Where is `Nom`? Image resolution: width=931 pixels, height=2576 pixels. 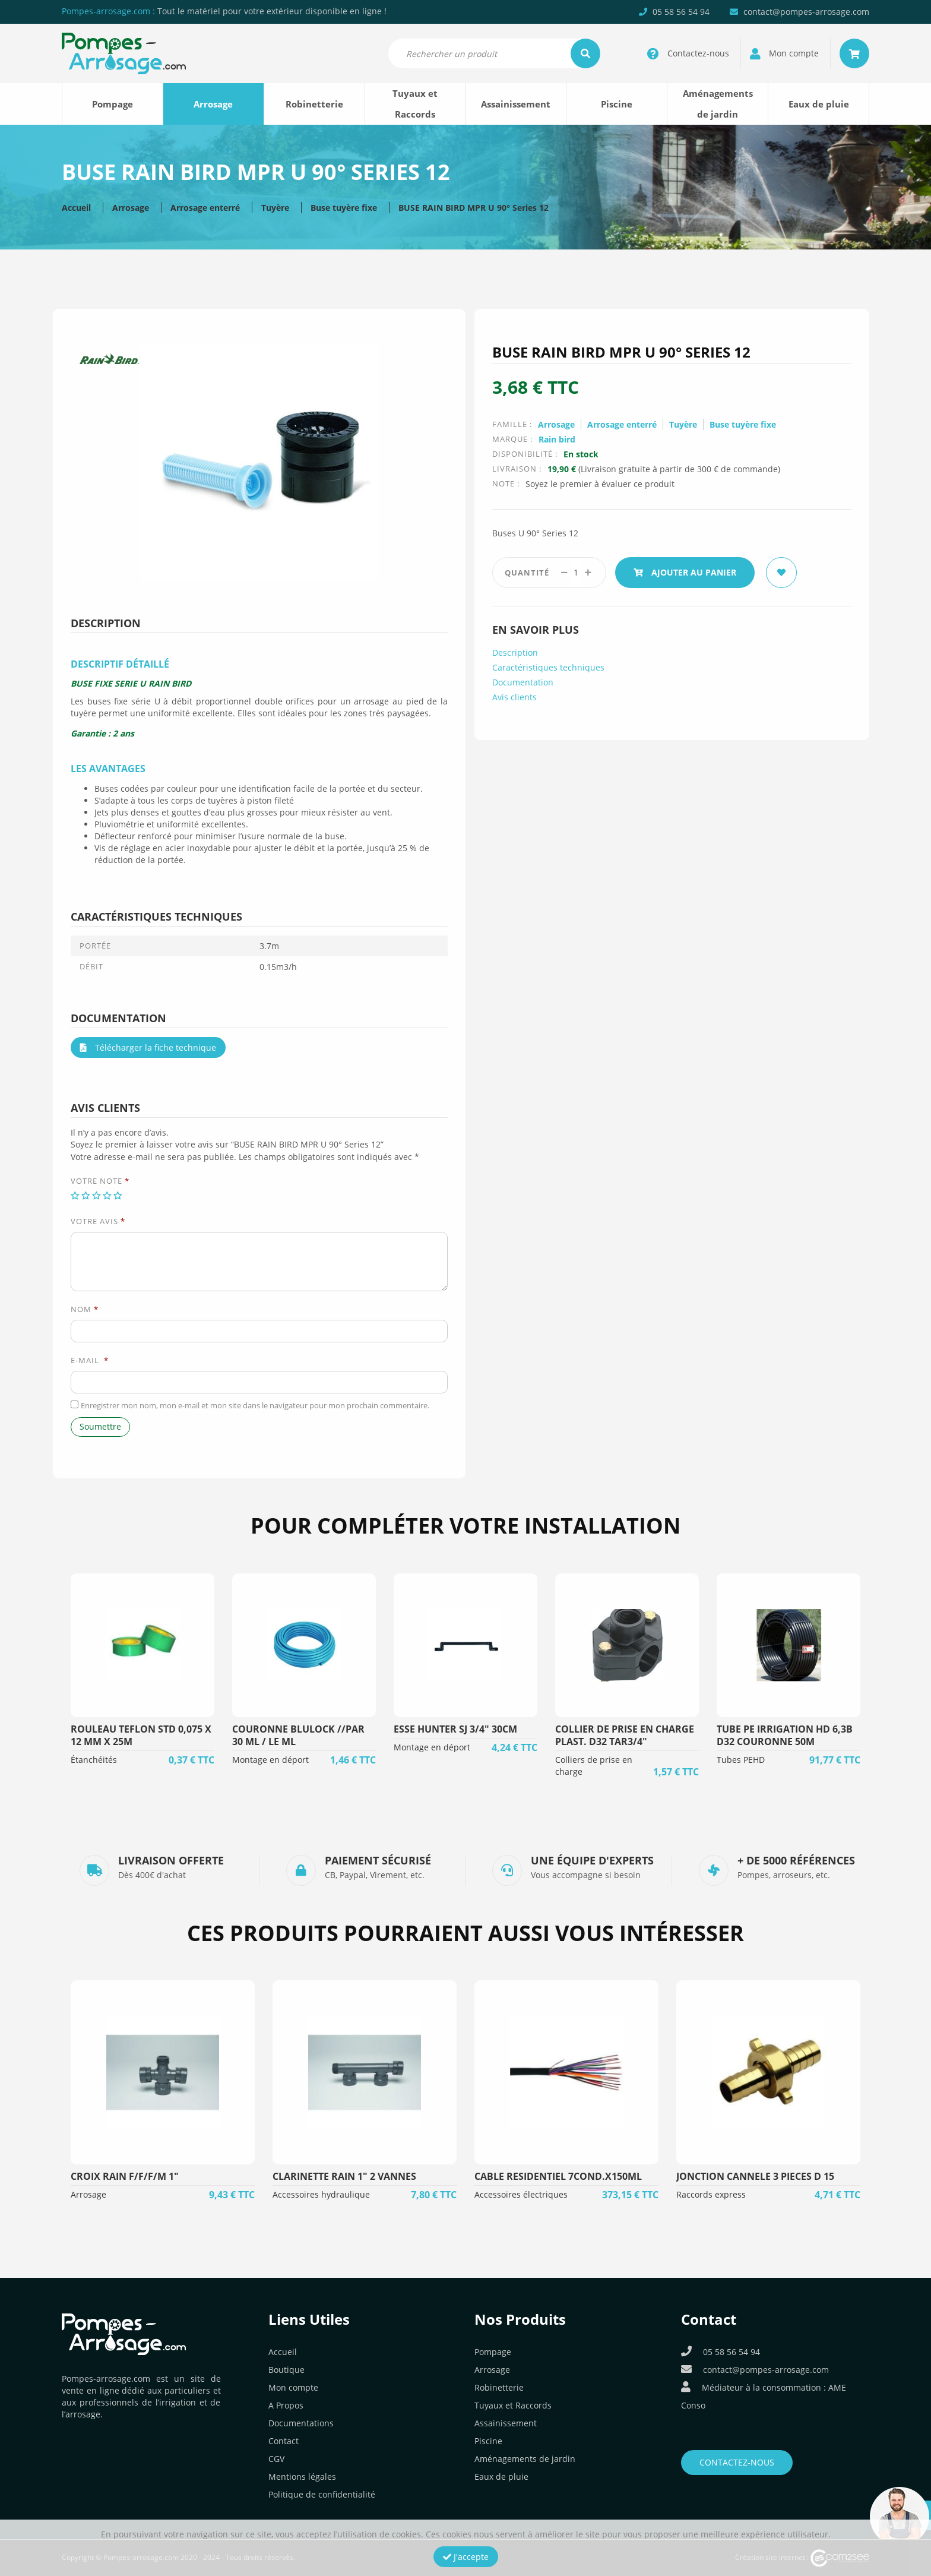 Nom is located at coordinates (85, 1309).